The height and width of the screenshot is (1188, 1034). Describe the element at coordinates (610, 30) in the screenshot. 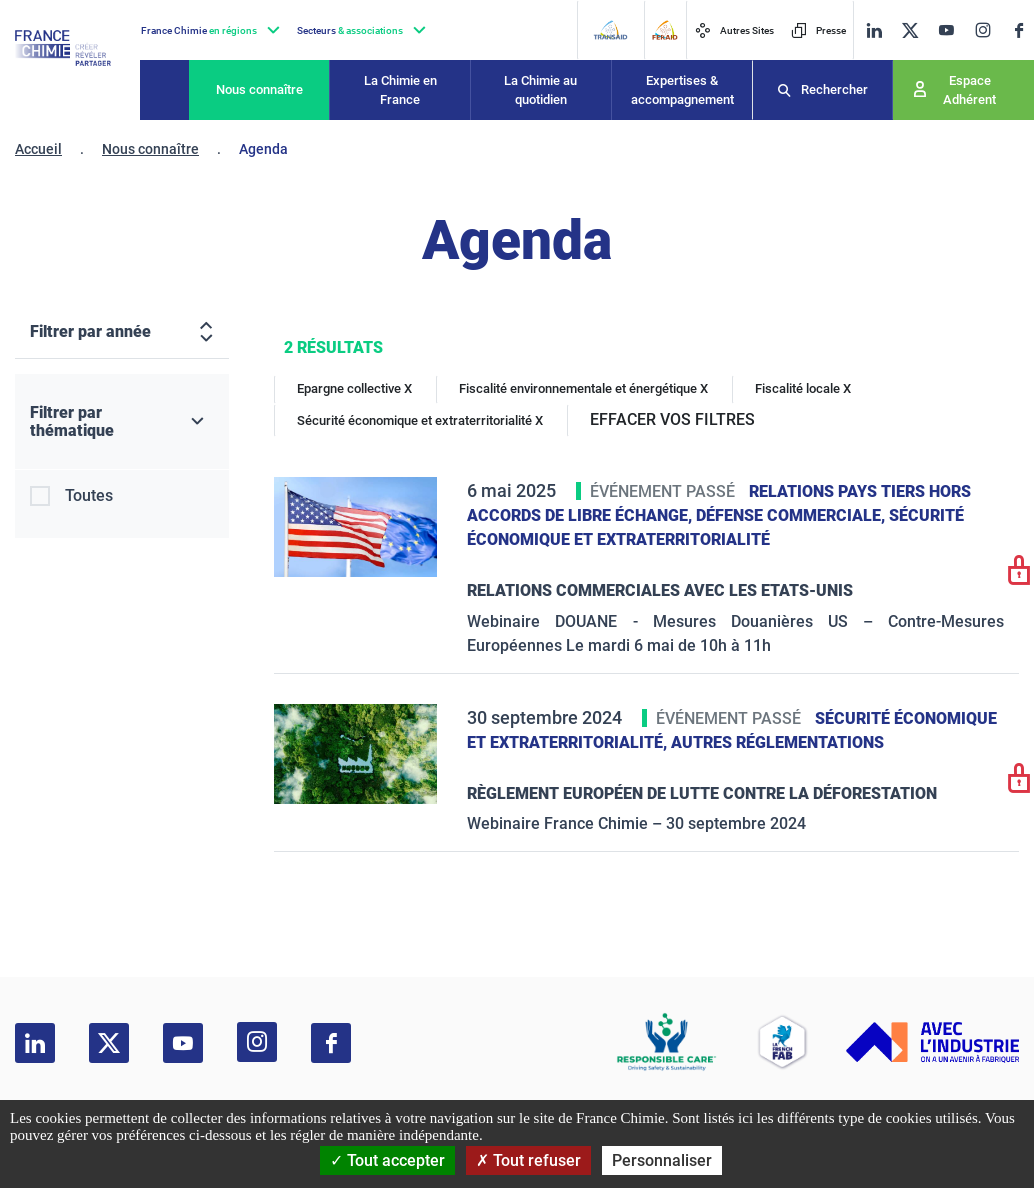

I see `[Transaid]` at that location.